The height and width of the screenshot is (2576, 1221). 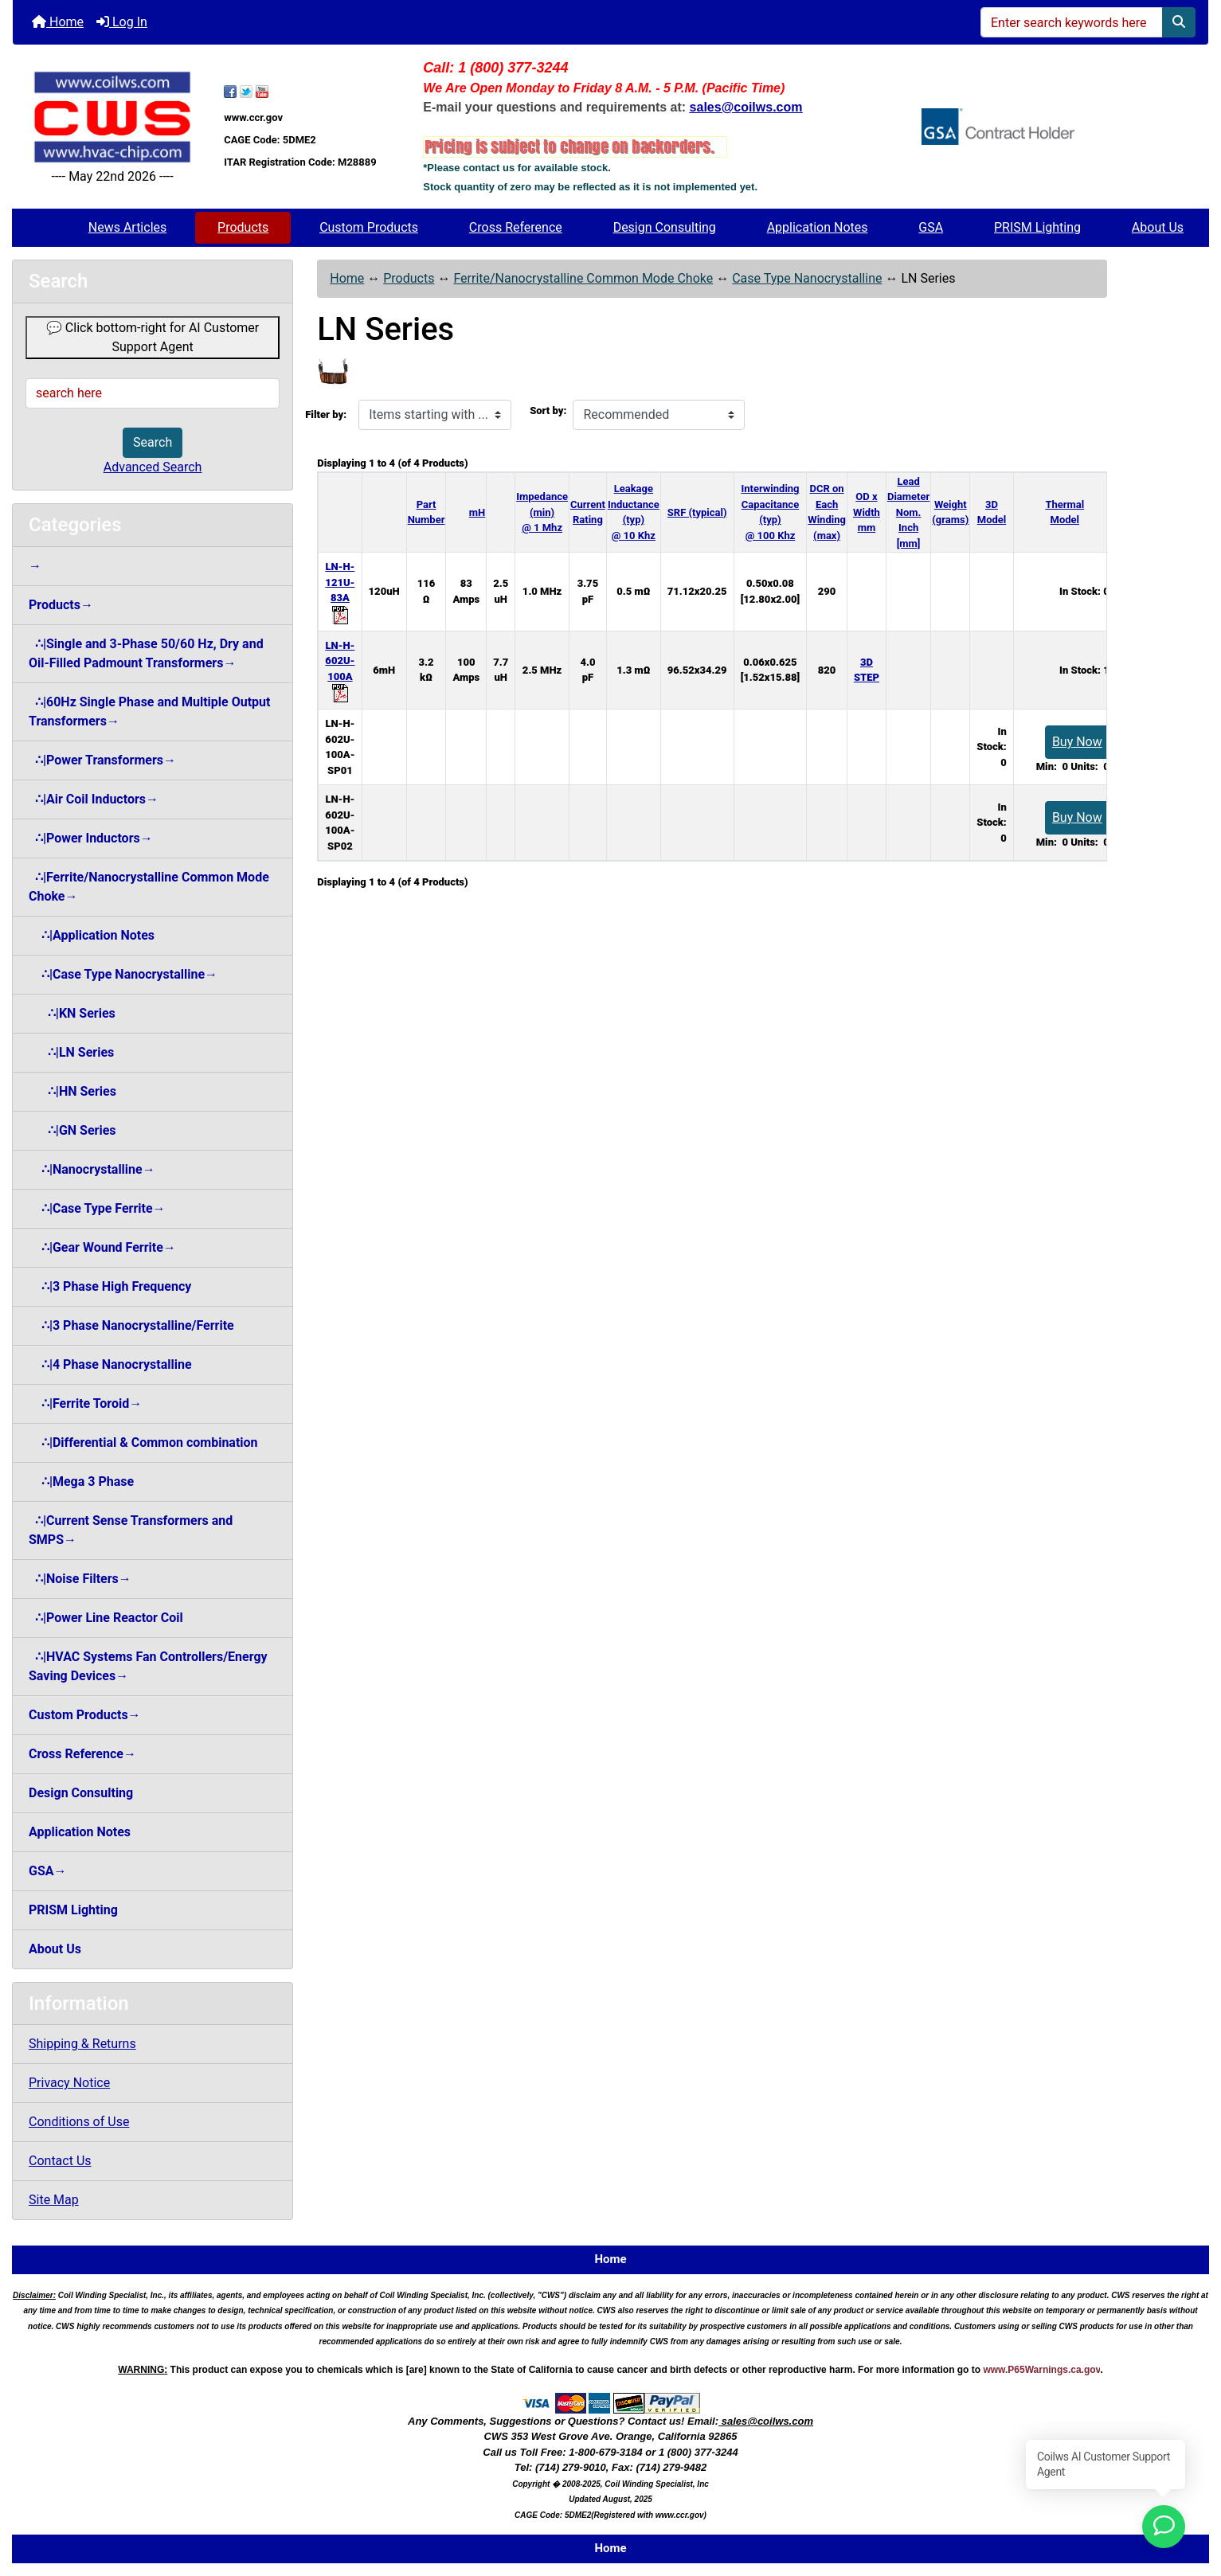 What do you see at coordinates (325, 414) in the screenshot?
I see `Filter by:` at bounding box center [325, 414].